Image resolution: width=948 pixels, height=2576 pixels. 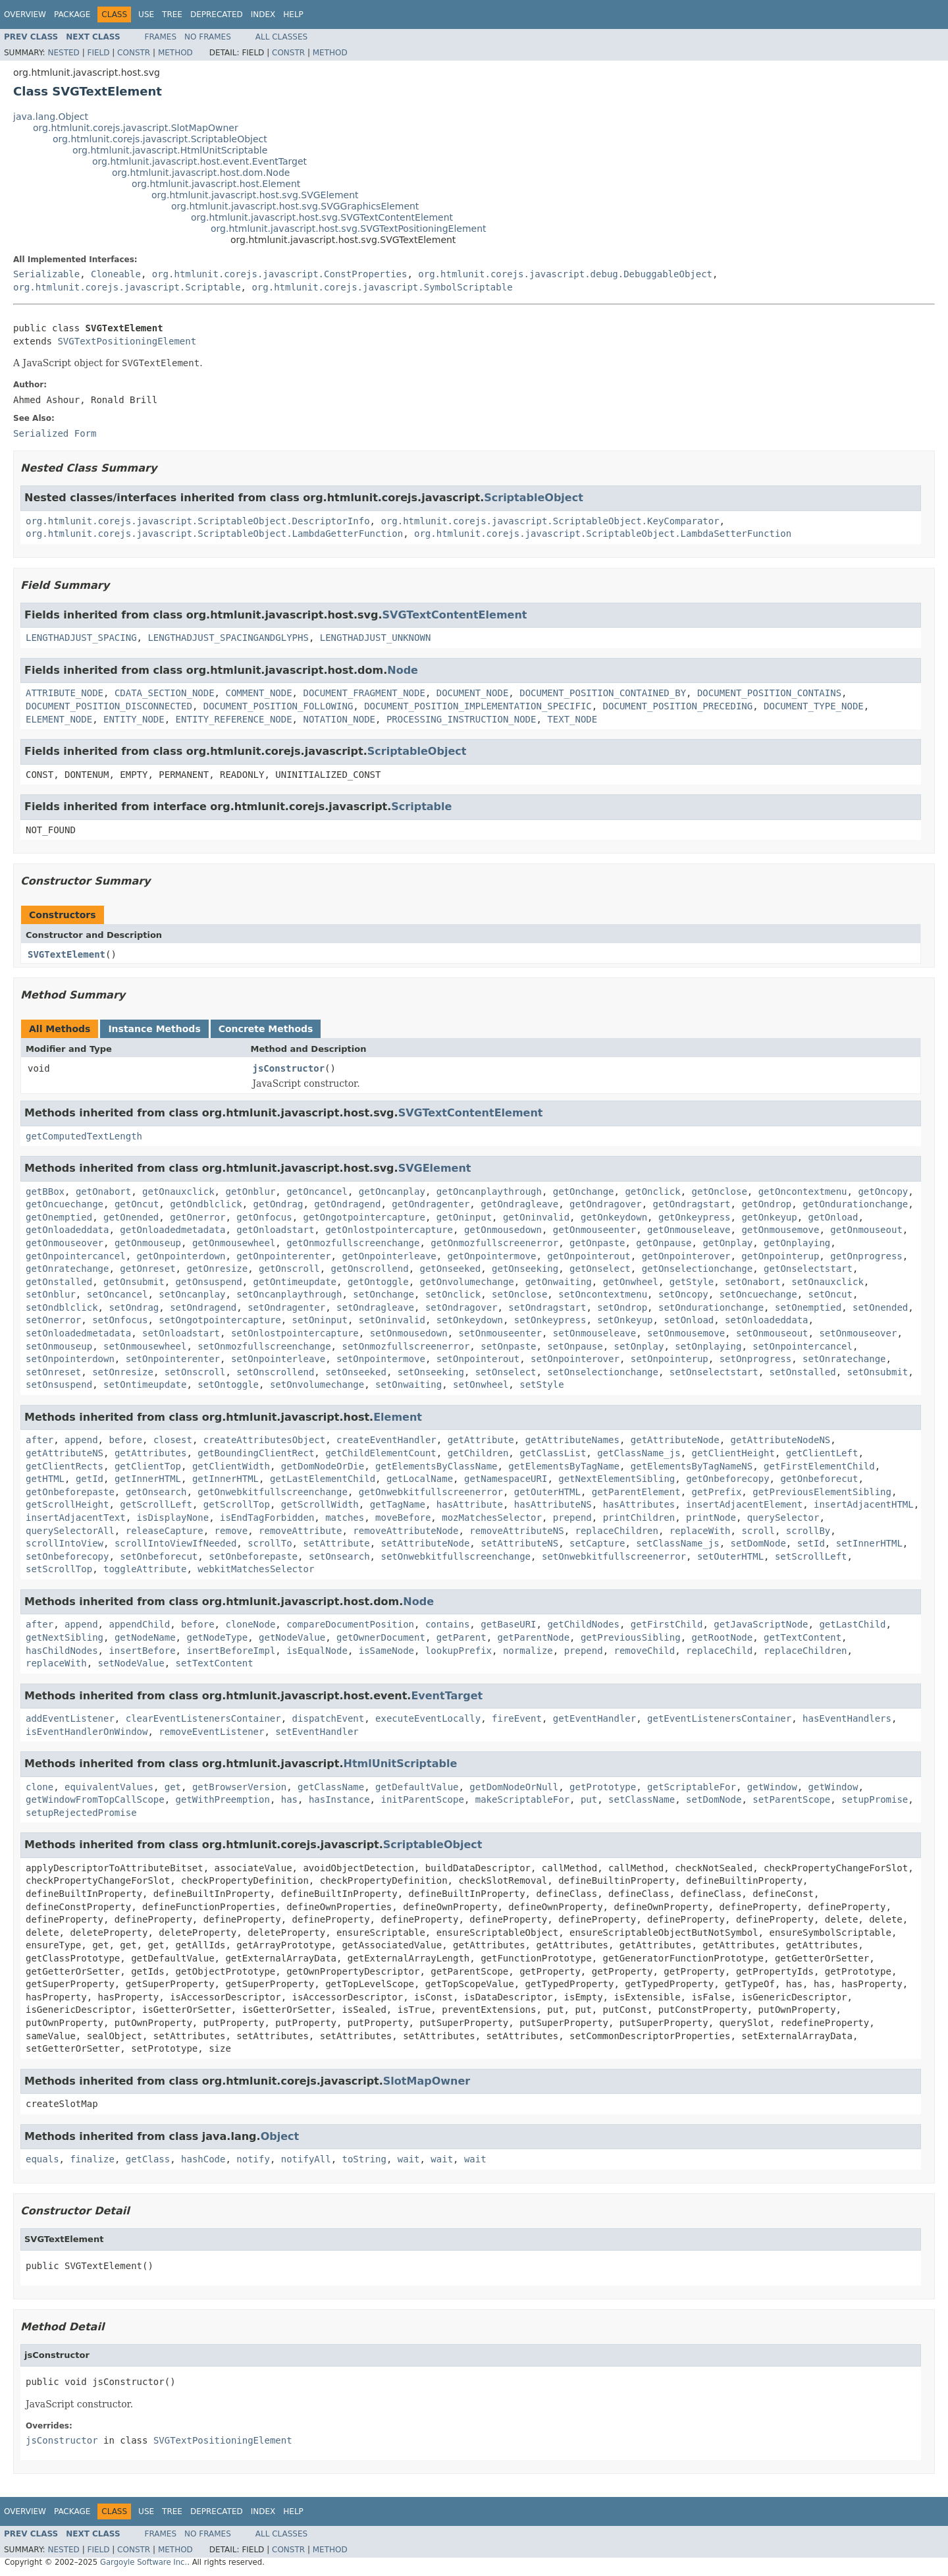 What do you see at coordinates (614, 1556) in the screenshot?
I see `setOnwebkitfullscreenerror` at bounding box center [614, 1556].